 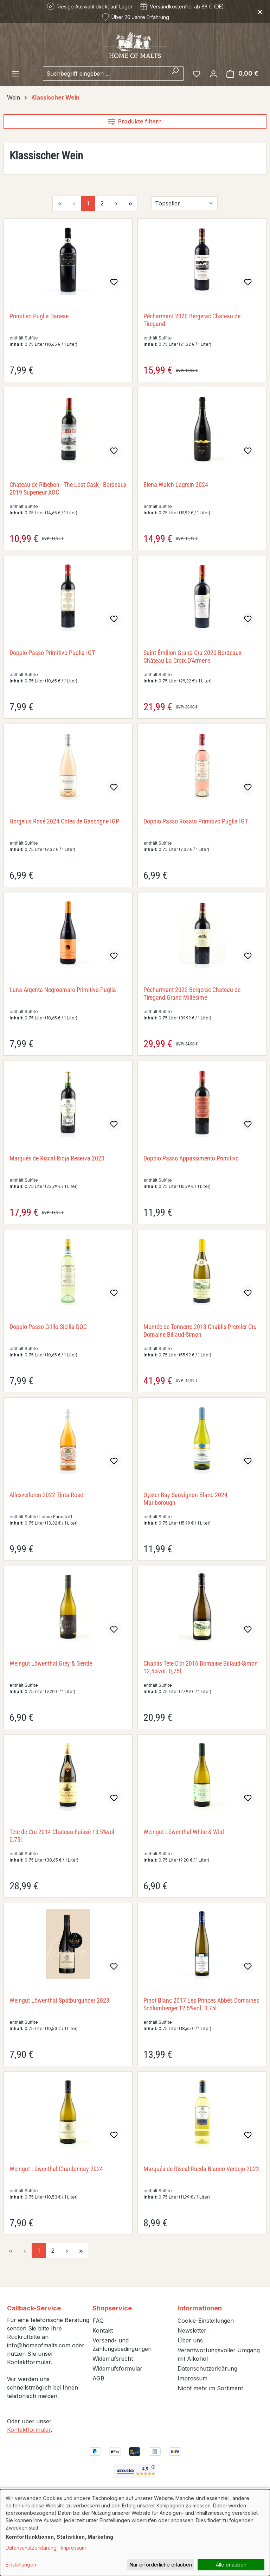 What do you see at coordinates (192, 2330) in the screenshot?
I see `Newsletter` at bounding box center [192, 2330].